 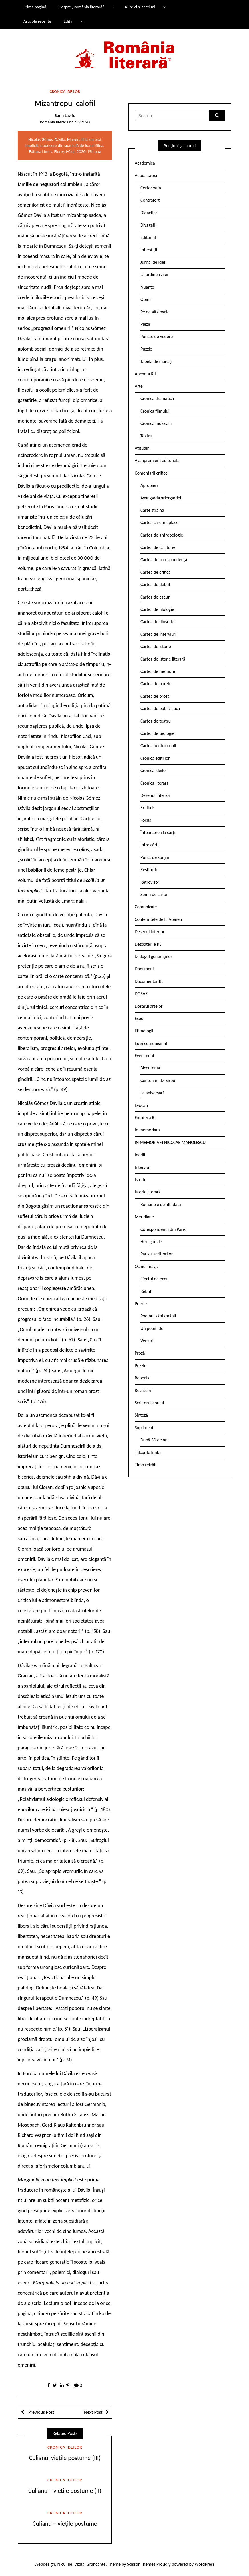 What do you see at coordinates (148, 1192) in the screenshot?
I see `Istorie literară` at bounding box center [148, 1192].